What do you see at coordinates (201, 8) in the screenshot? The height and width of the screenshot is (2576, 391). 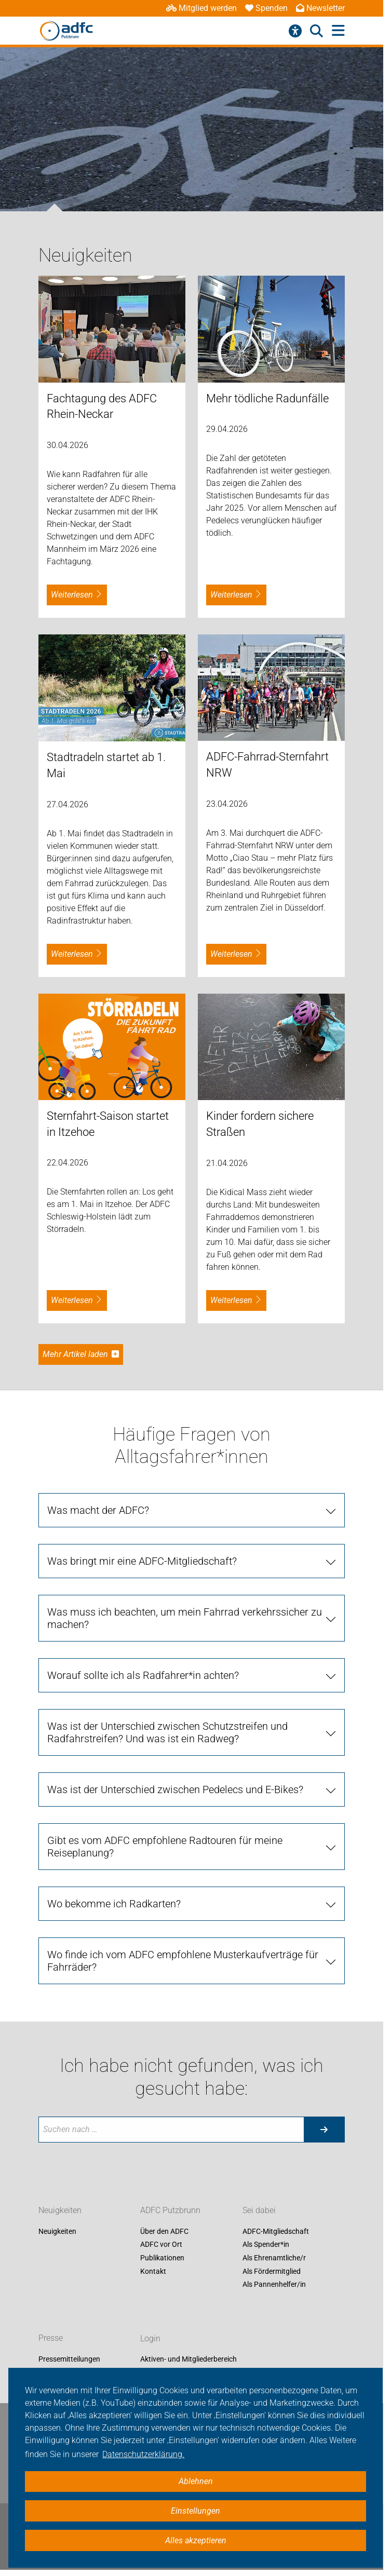 I see `Mitglied werden` at bounding box center [201, 8].